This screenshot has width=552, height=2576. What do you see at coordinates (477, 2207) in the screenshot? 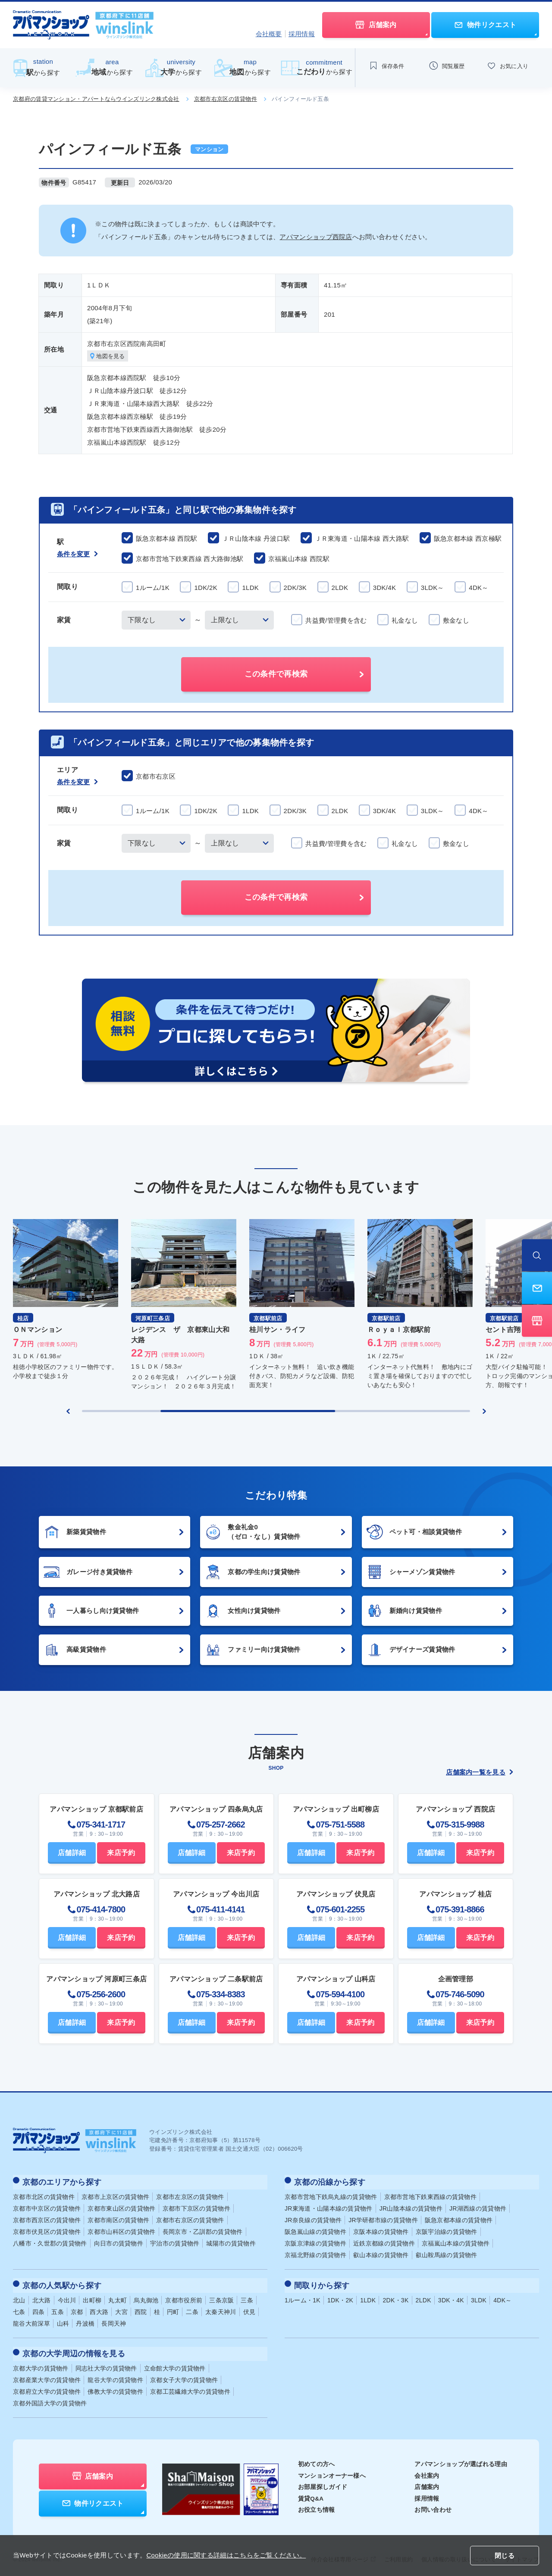
I see `JR湖西線の賃貸物件` at bounding box center [477, 2207].